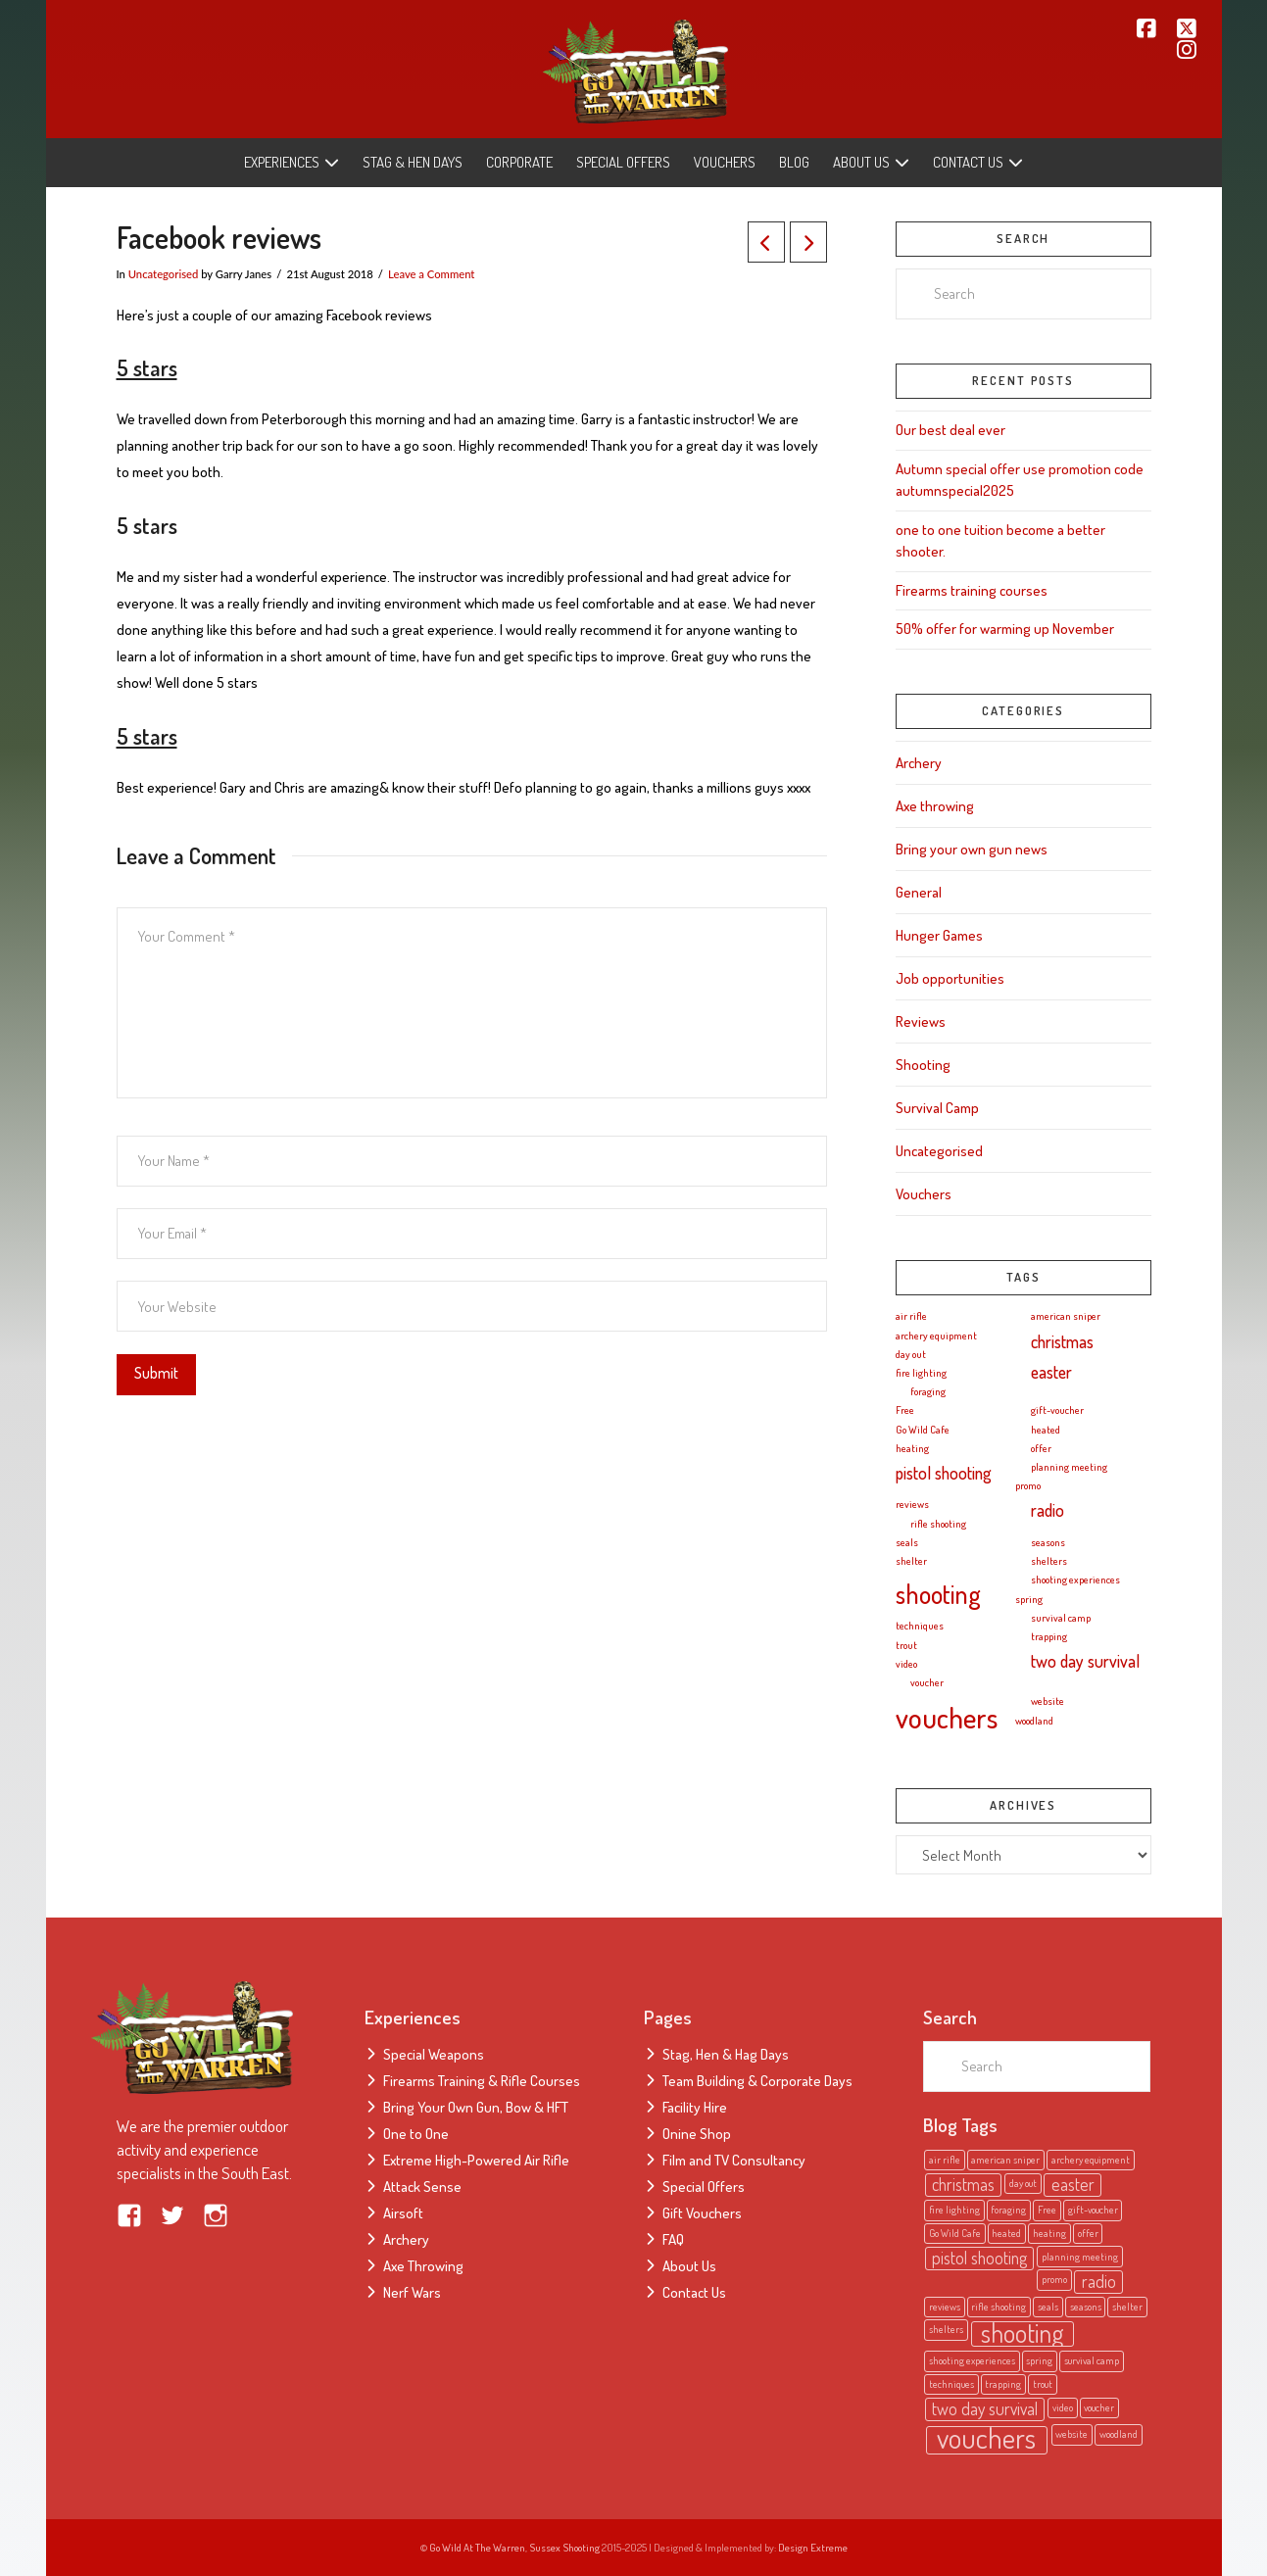  I want to click on spring [spring (1 item)], so click(1029, 1599).